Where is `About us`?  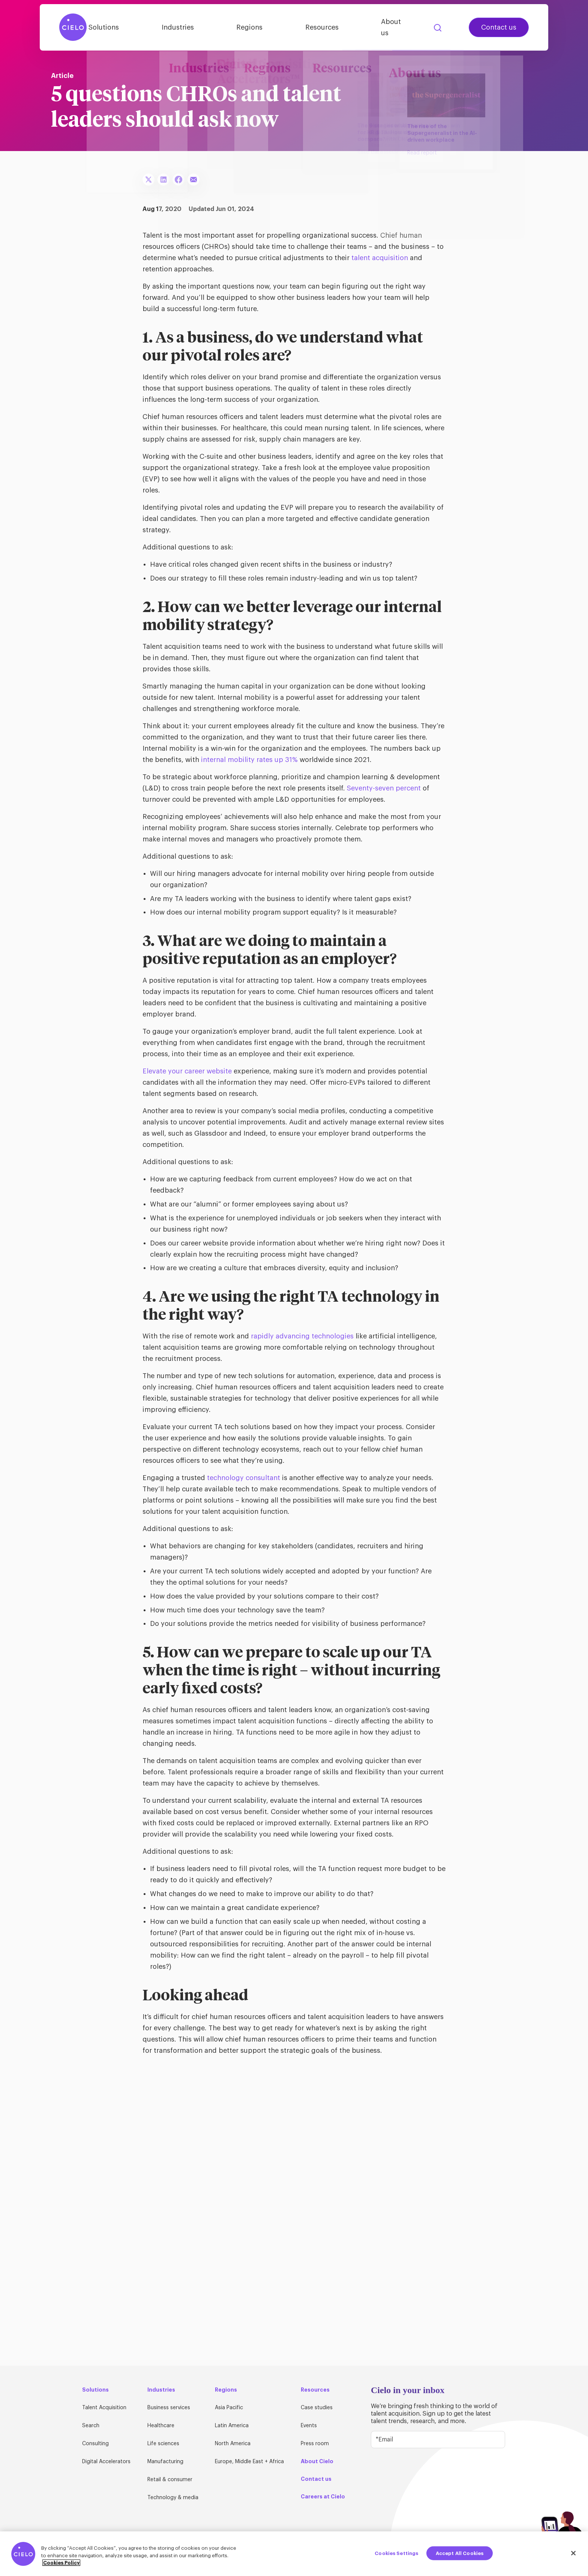
About us is located at coordinates (393, 23).